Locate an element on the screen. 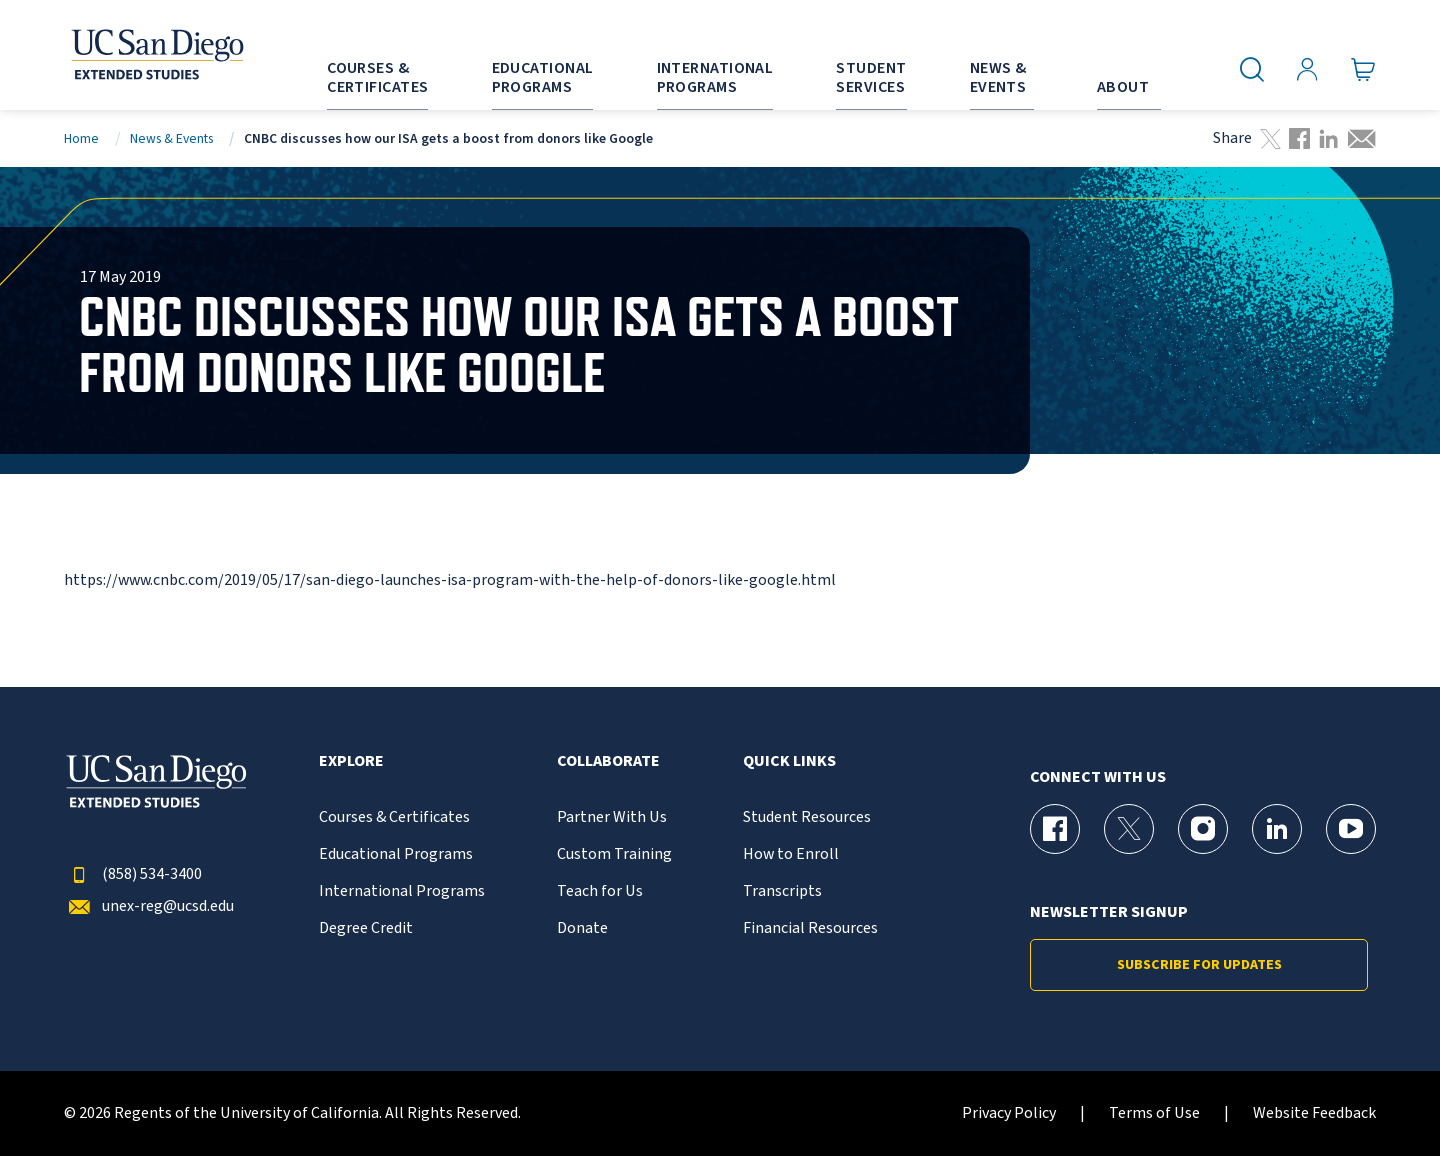  Custom Training [{% LinkText %}] is located at coordinates (614, 854).